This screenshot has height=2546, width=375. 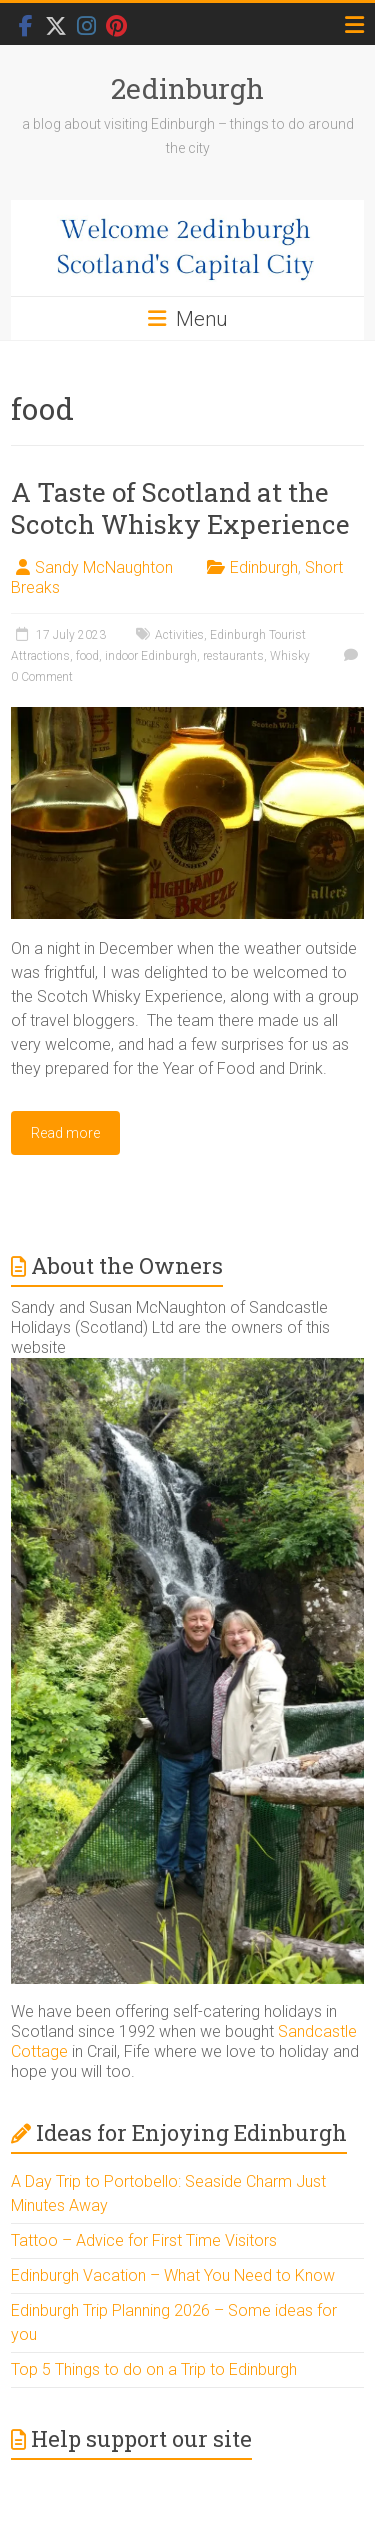 I want to click on food, so click(x=87, y=656).